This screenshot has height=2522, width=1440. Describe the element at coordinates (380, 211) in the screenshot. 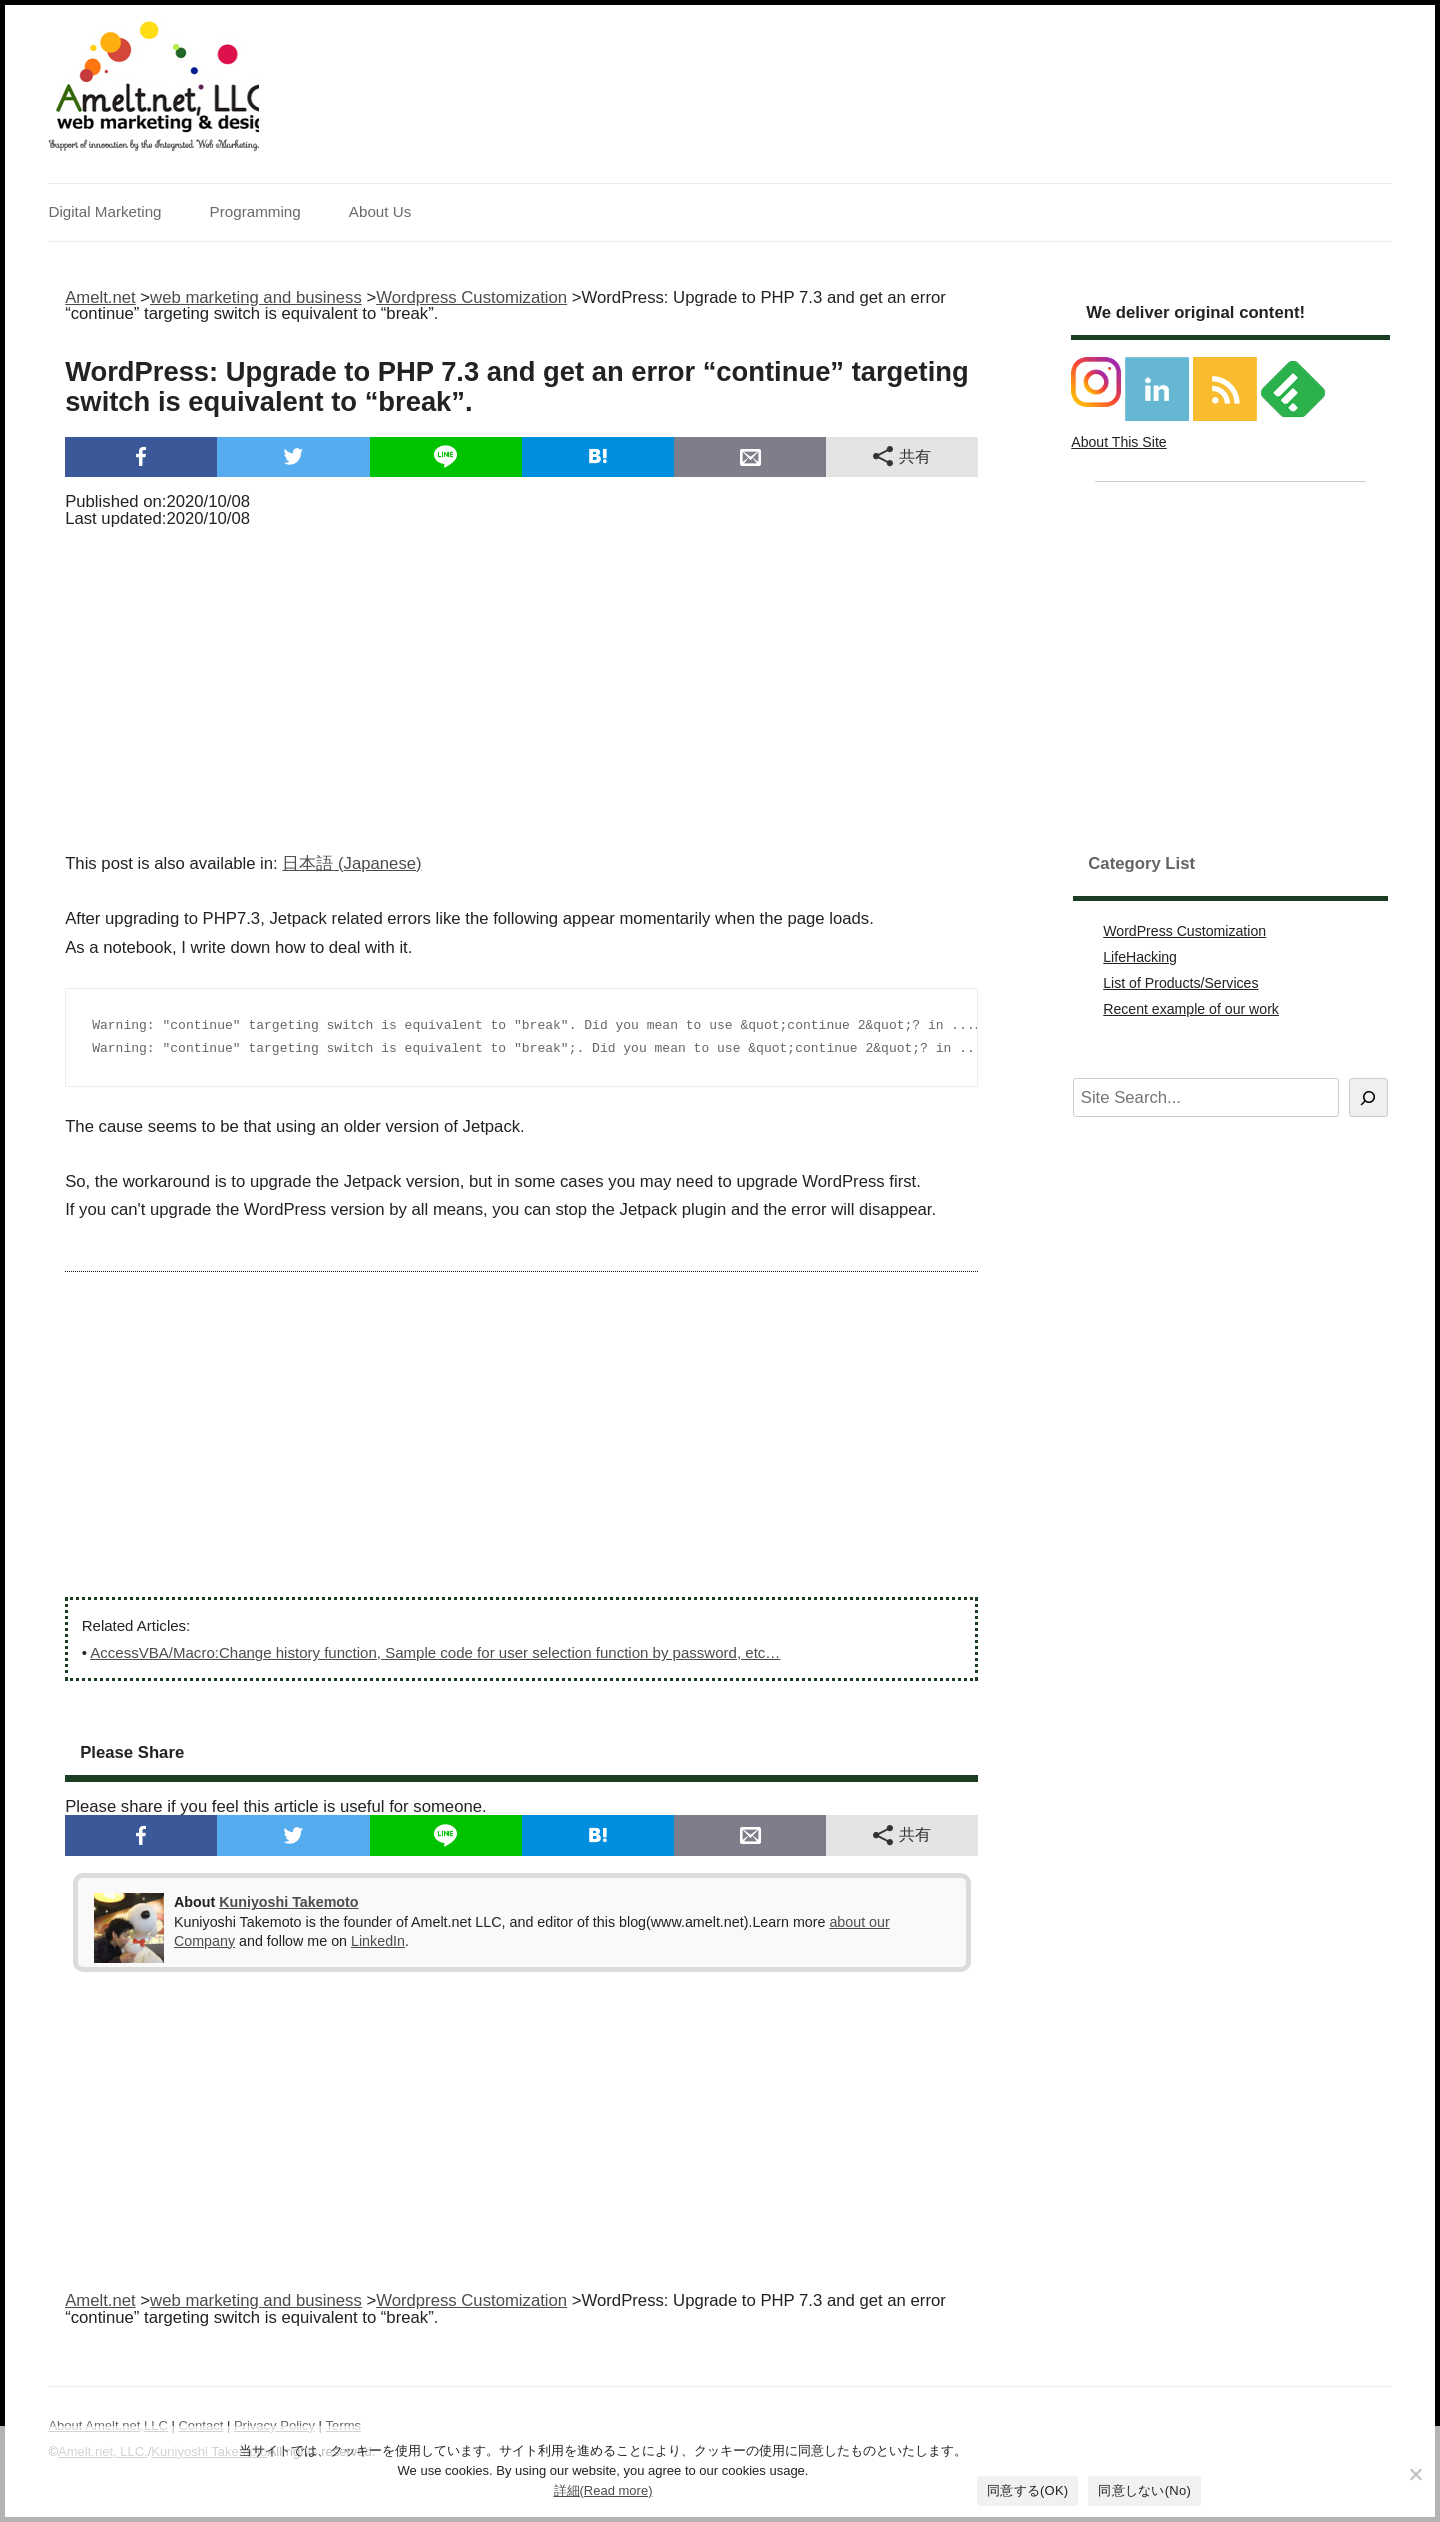

I see `About Us` at that location.